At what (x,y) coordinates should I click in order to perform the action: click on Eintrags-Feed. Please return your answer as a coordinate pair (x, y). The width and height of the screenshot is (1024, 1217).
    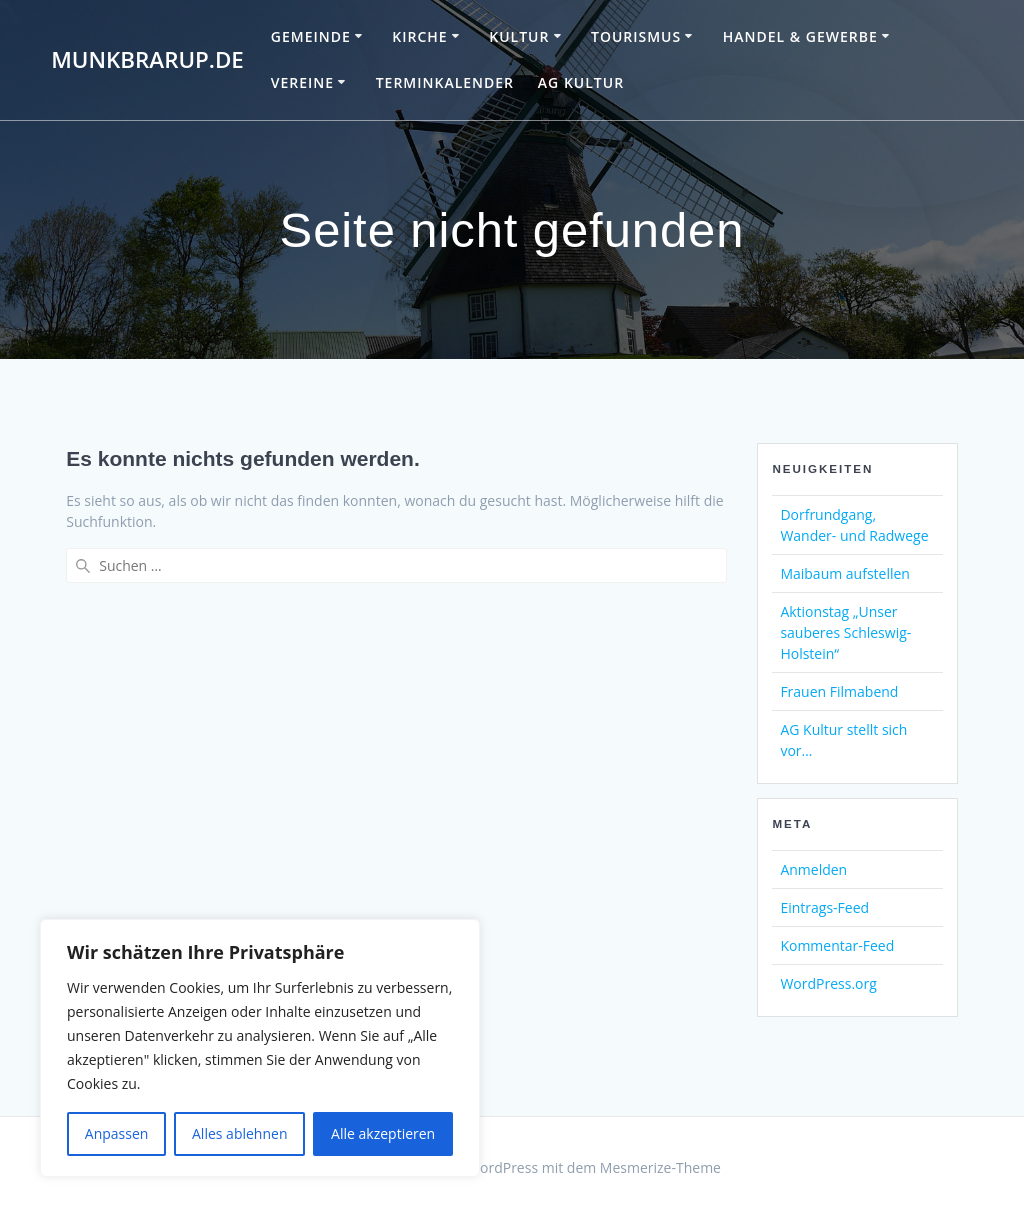
    Looking at the image, I should click on (824, 907).